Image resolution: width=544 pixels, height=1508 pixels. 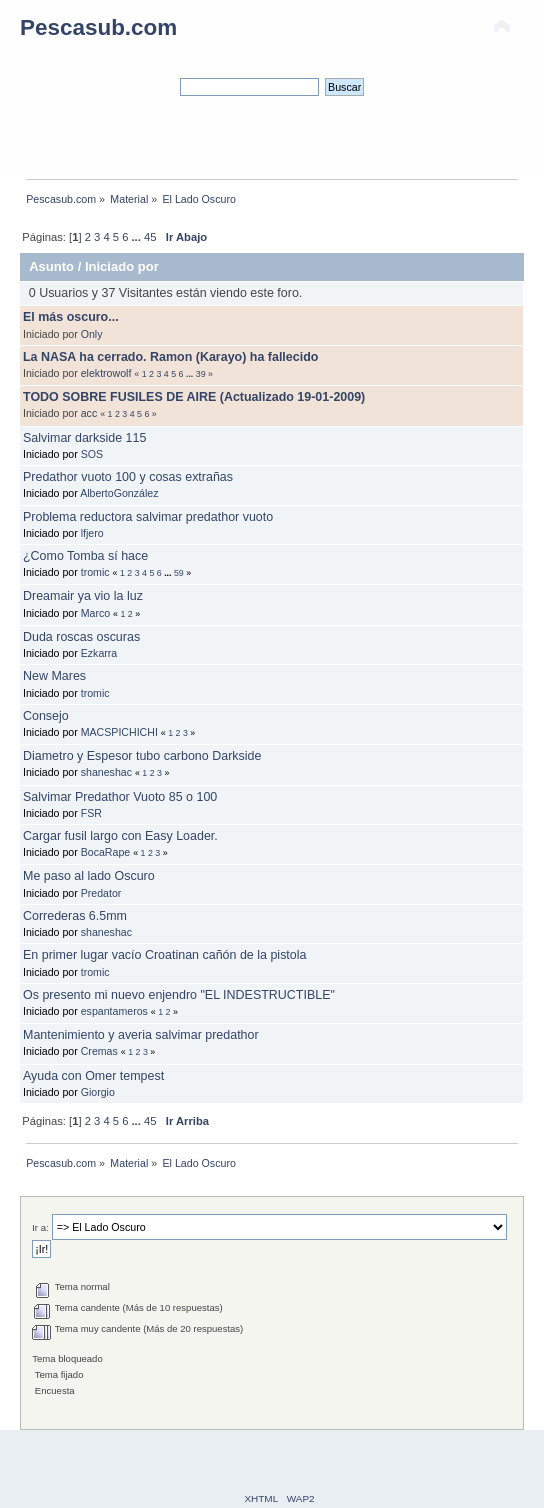 I want to click on Marco, so click(x=95, y=613).